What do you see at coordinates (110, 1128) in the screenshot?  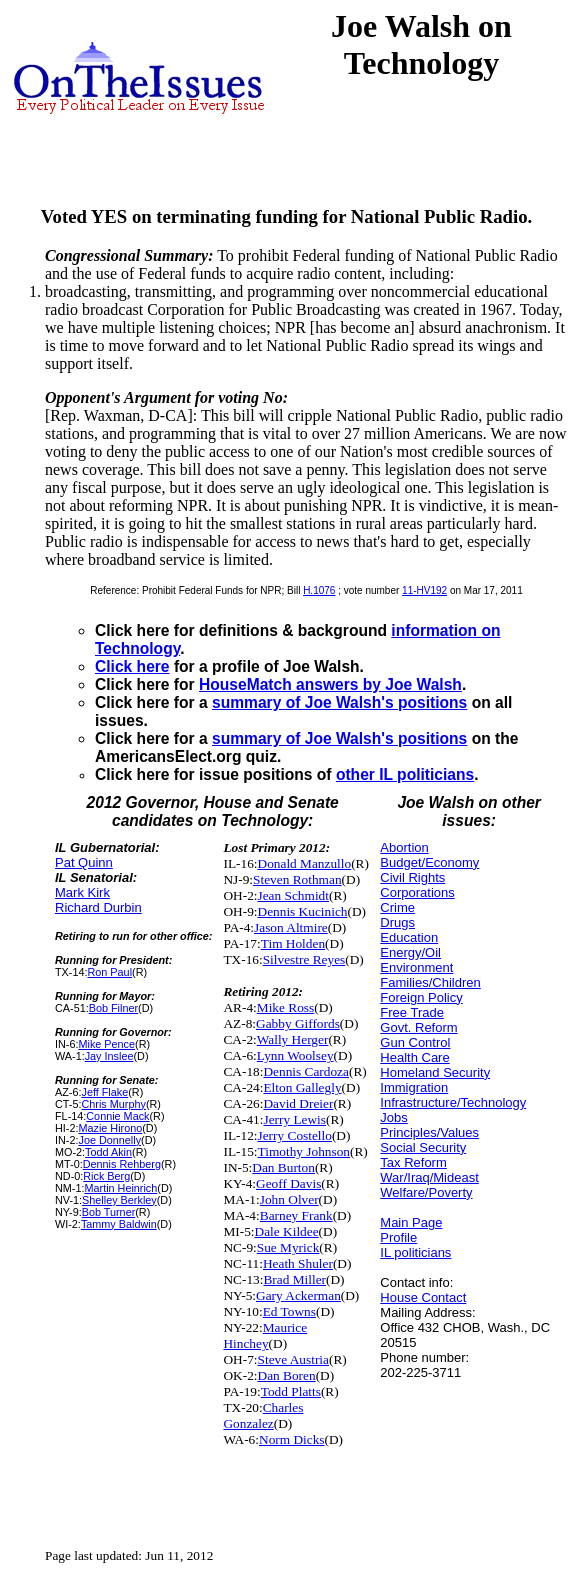 I see `Mazie Hirono` at bounding box center [110, 1128].